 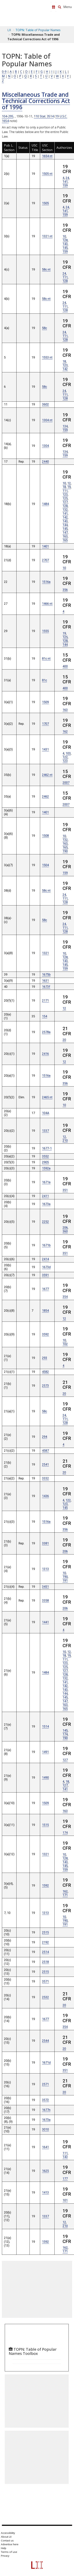 I want to click on 360, so click(x=65, y=1231).